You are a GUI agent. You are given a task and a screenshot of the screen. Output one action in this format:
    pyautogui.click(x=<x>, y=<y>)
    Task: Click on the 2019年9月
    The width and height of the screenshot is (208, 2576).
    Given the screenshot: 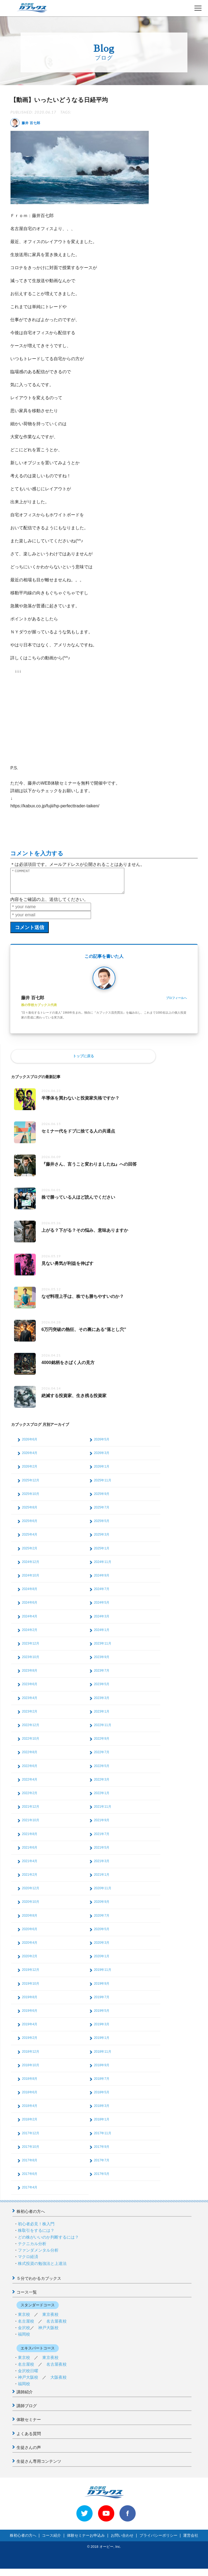 What is the action you would take?
    pyautogui.click(x=101, y=1988)
    